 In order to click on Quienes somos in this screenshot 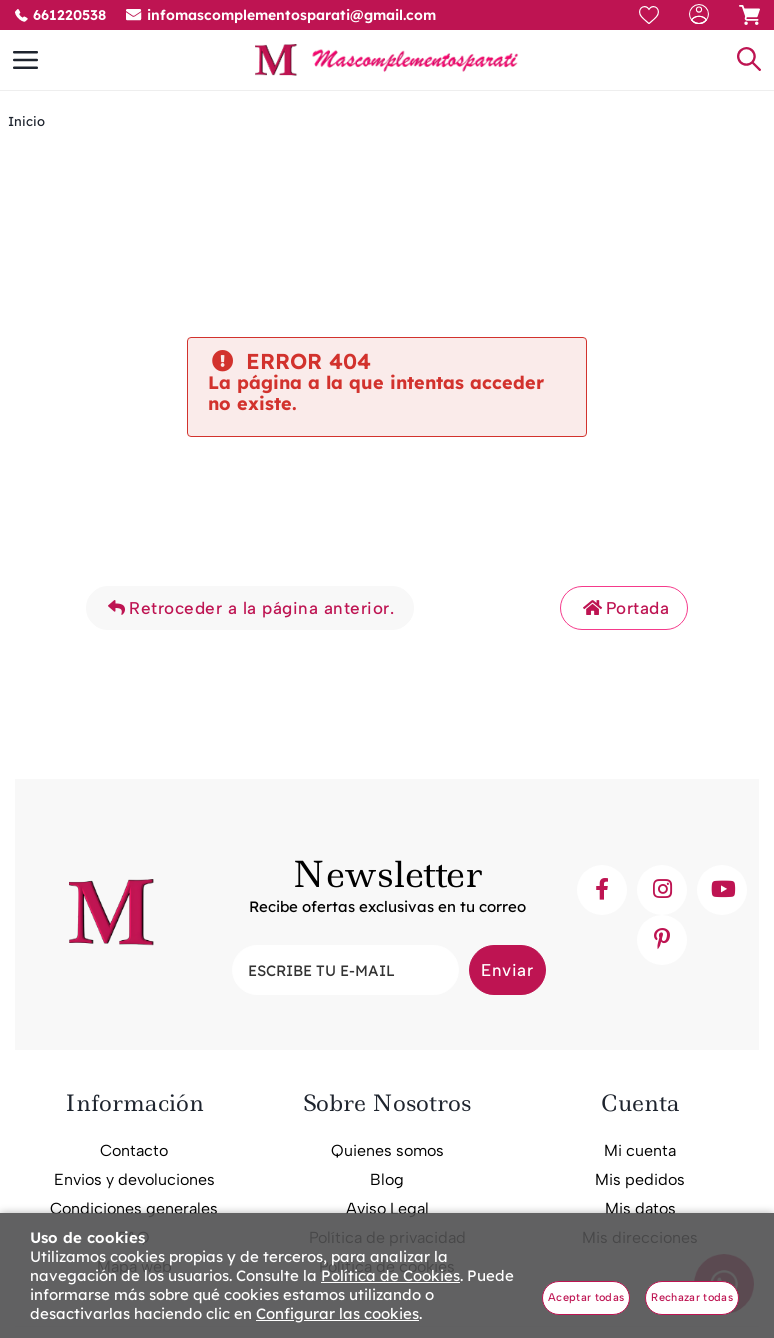, I will do `click(387, 1150)`.